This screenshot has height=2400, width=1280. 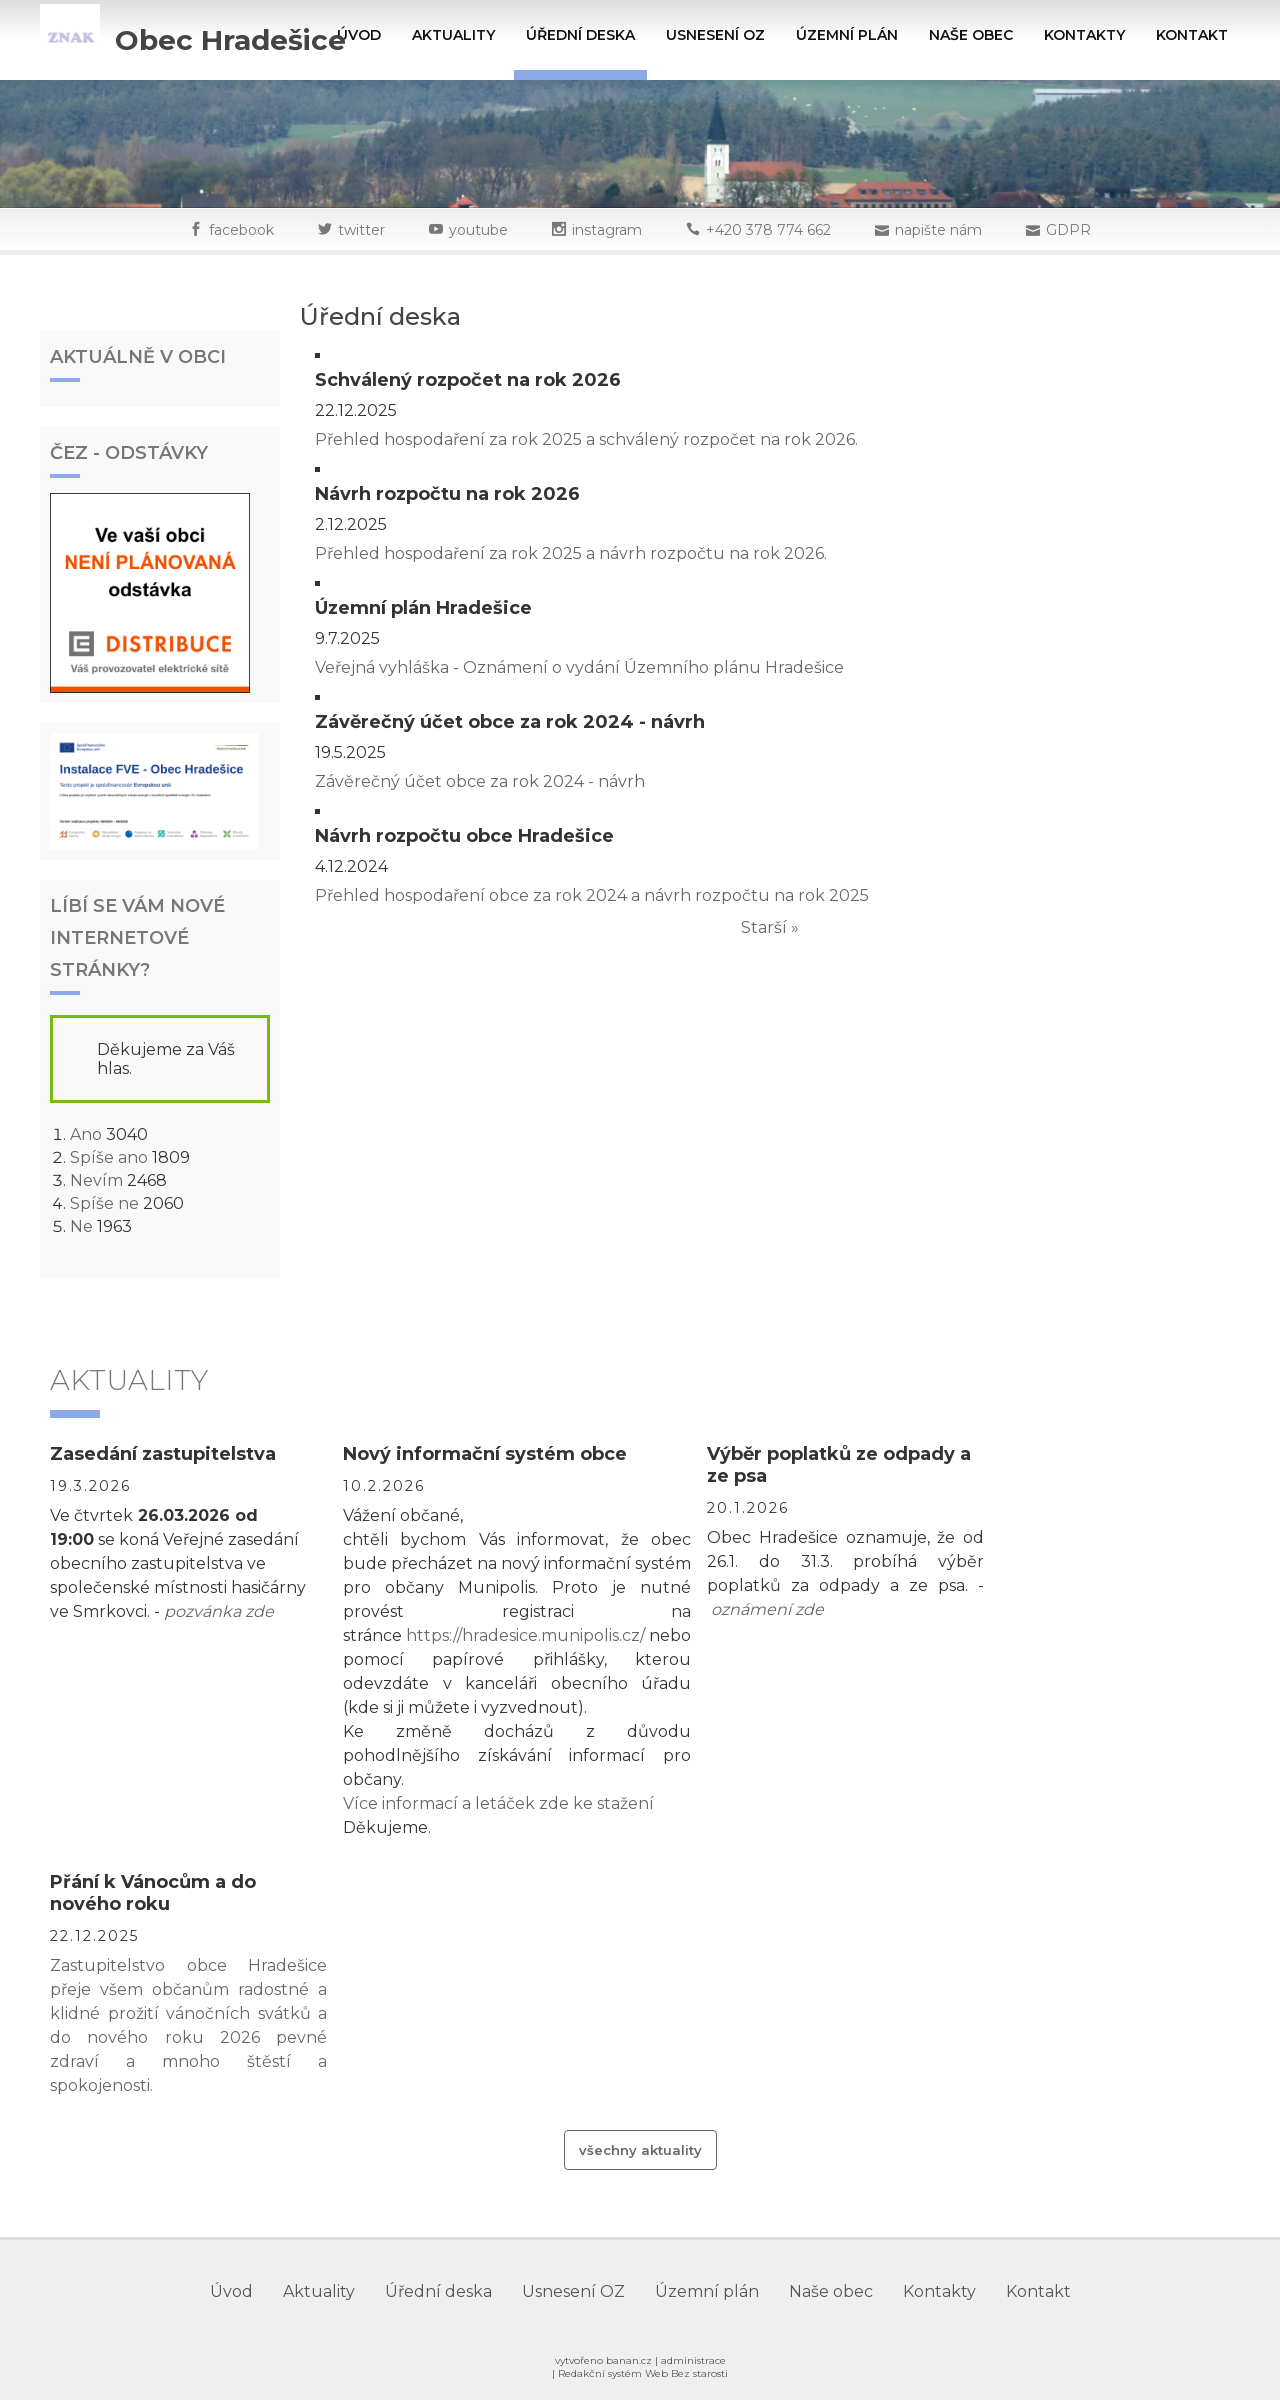 I want to click on twitter, so click(x=361, y=230).